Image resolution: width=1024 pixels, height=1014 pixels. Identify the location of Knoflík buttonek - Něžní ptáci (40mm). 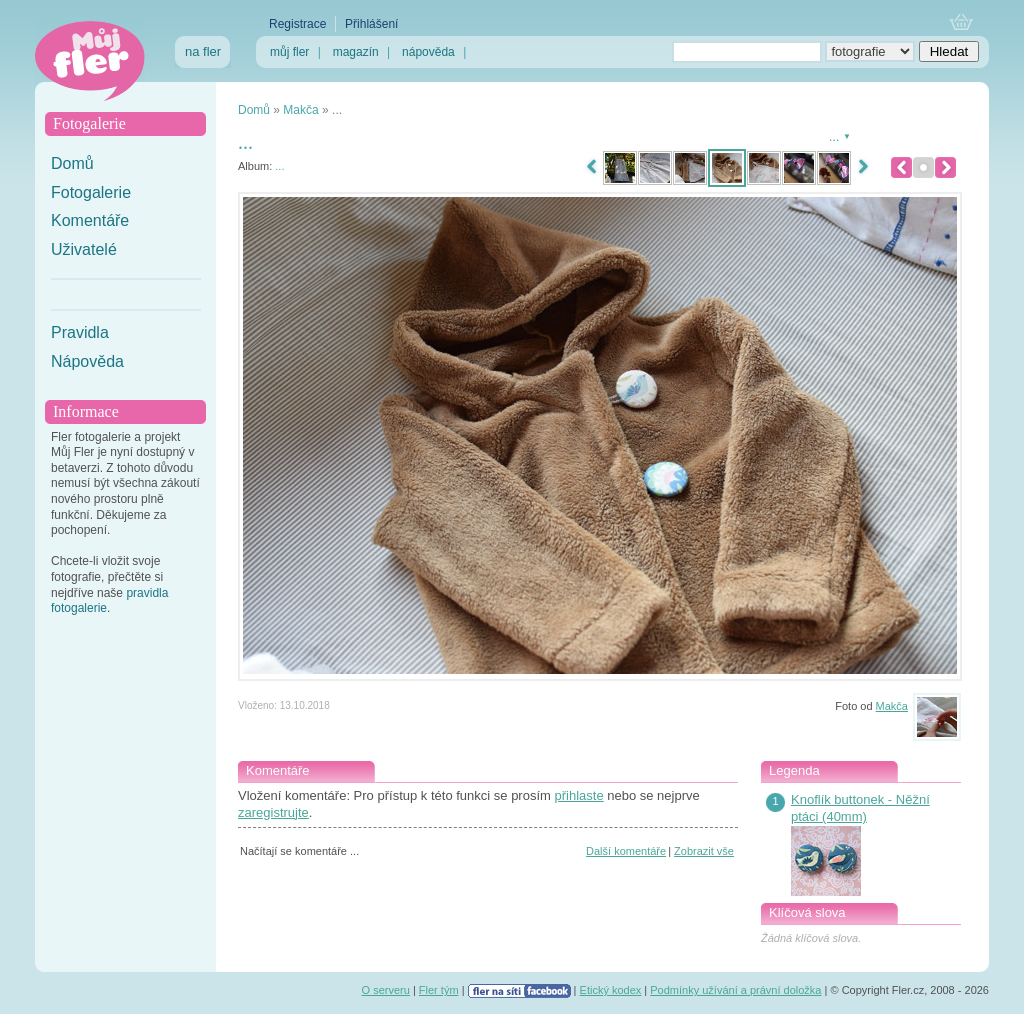
(860, 808).